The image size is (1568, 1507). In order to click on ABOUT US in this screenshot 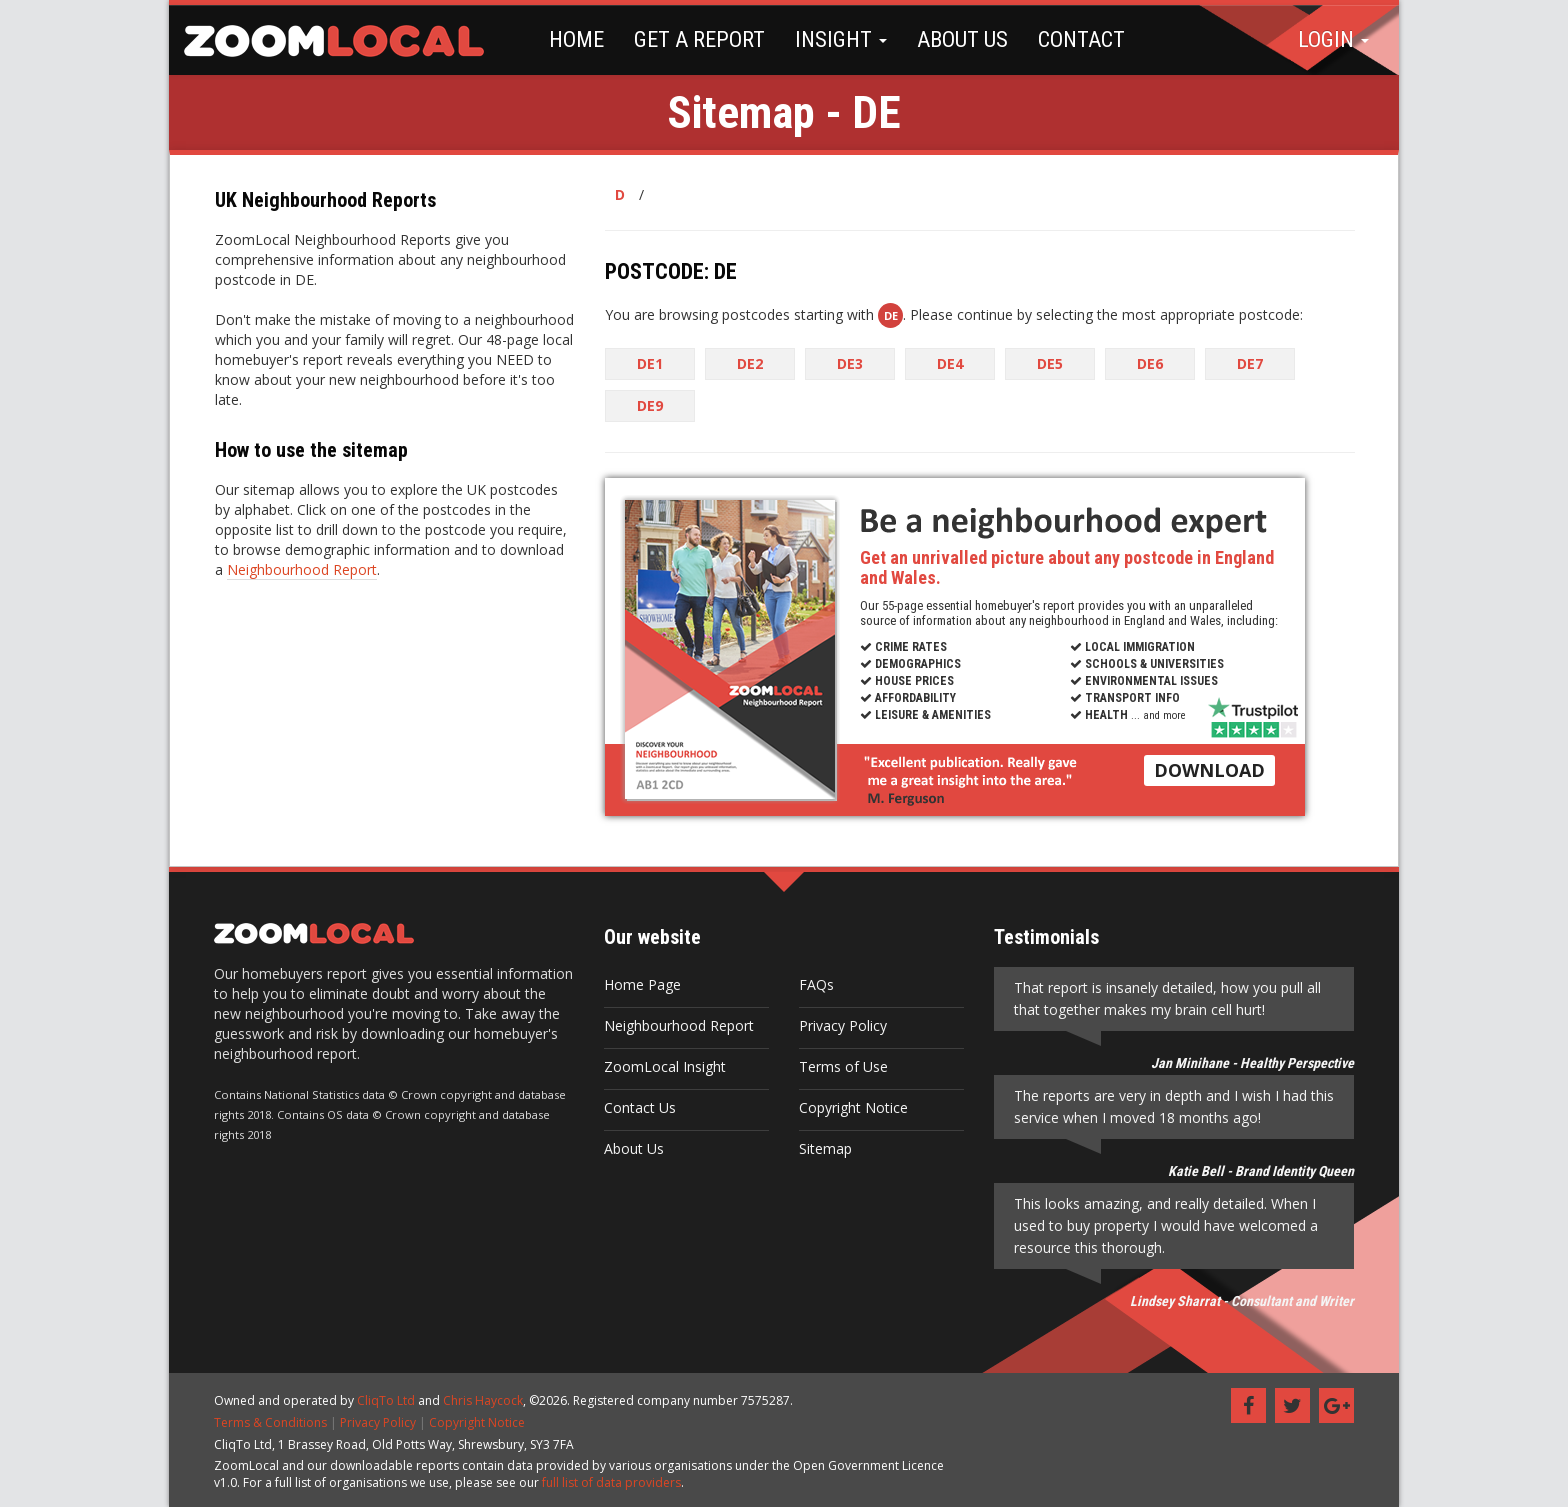, I will do `click(962, 39)`.